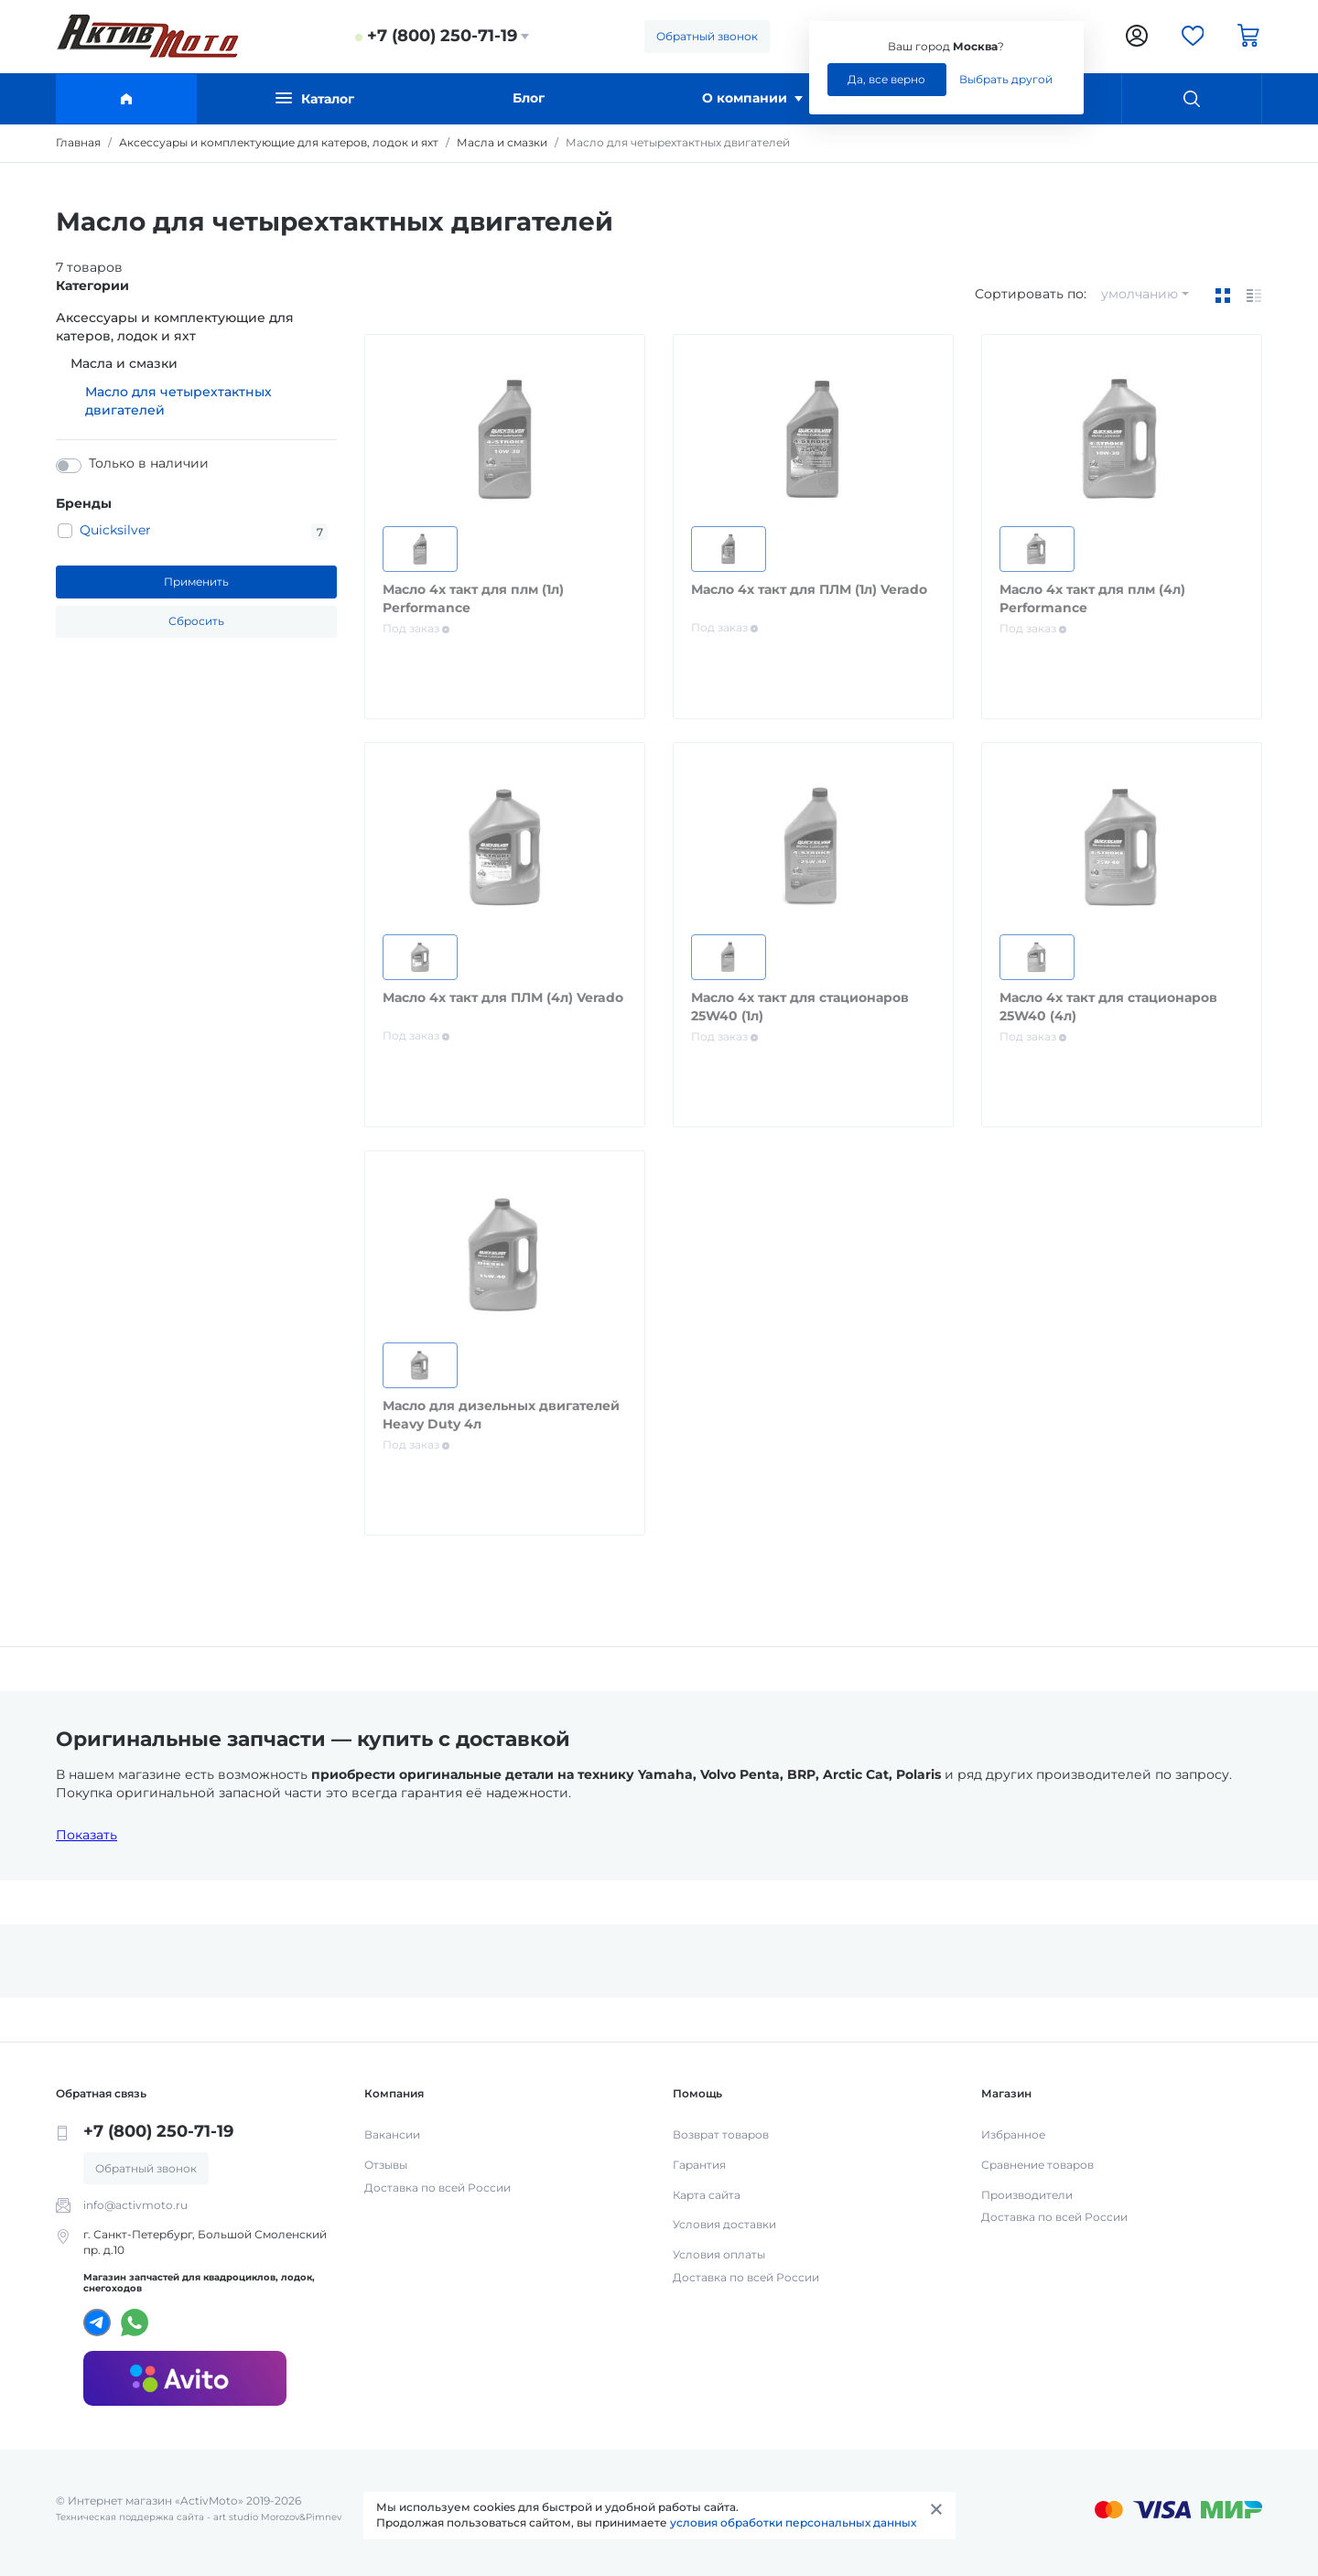 The image size is (1318, 2576). Describe the element at coordinates (699, 2165) in the screenshot. I see `Гарантия` at that location.